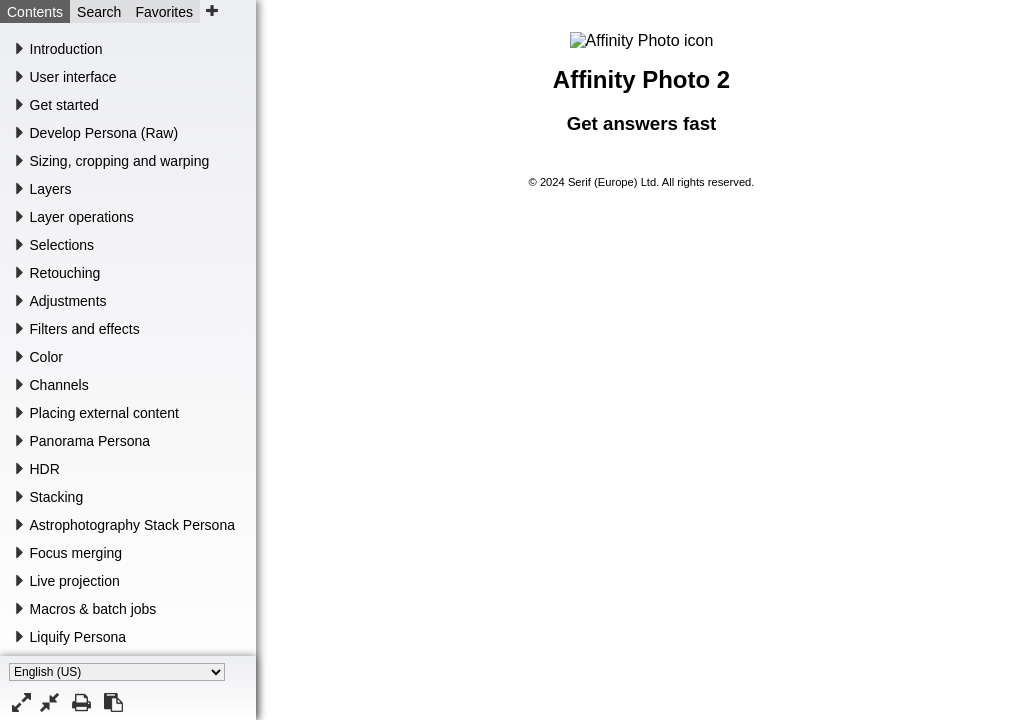 The height and width of the screenshot is (720, 1011). What do you see at coordinates (120, 161) in the screenshot?
I see `Sizing, cropping and warping` at bounding box center [120, 161].